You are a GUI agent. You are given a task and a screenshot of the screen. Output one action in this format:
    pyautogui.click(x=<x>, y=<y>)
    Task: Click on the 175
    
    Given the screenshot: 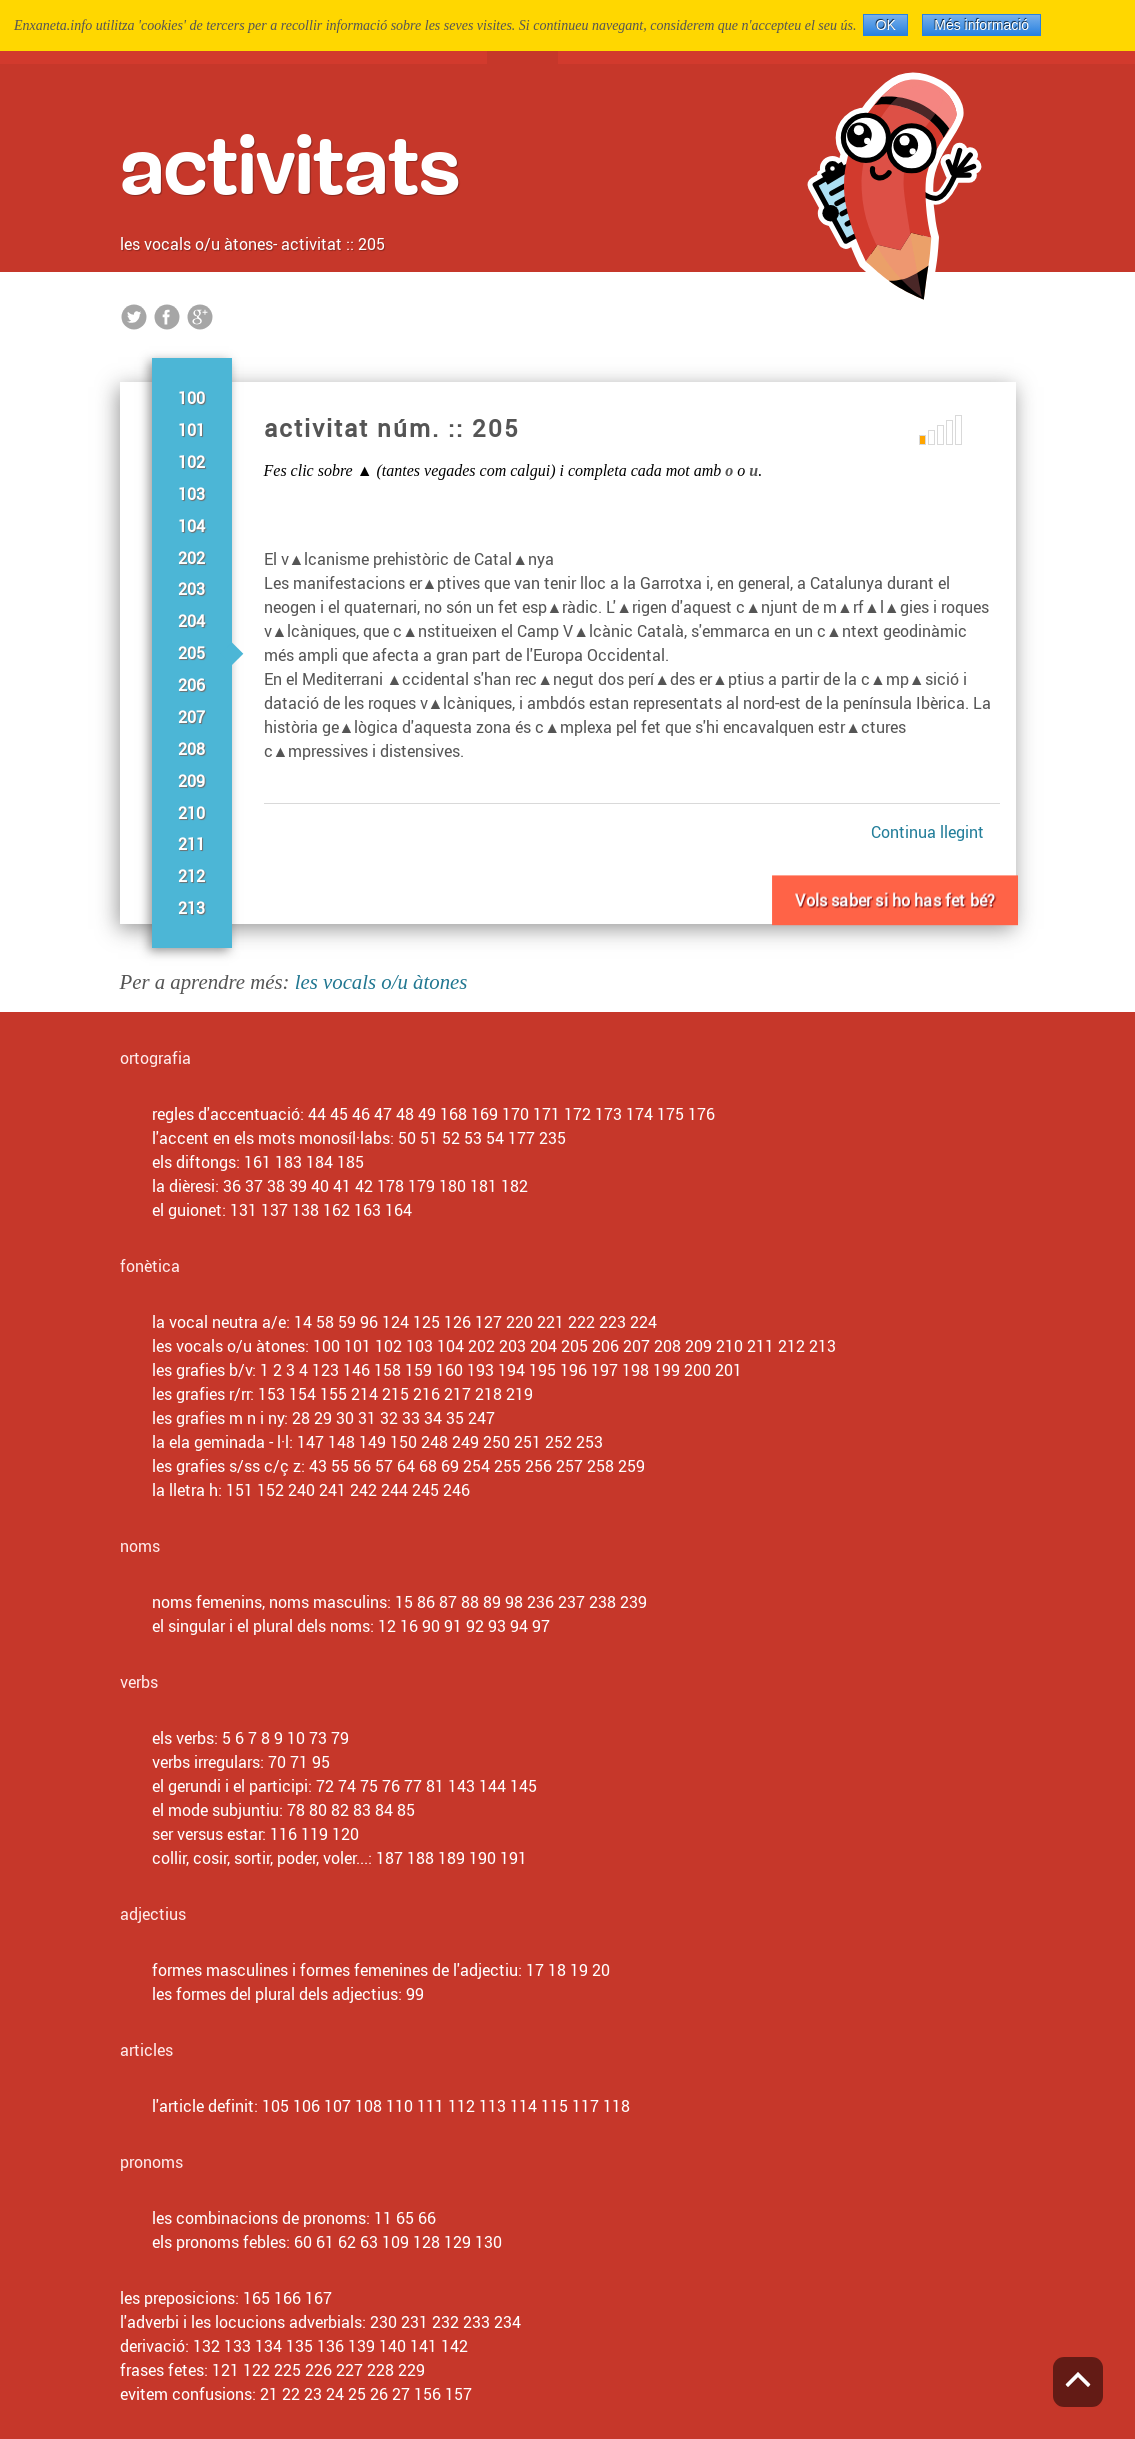 What is the action you would take?
    pyautogui.click(x=670, y=1114)
    